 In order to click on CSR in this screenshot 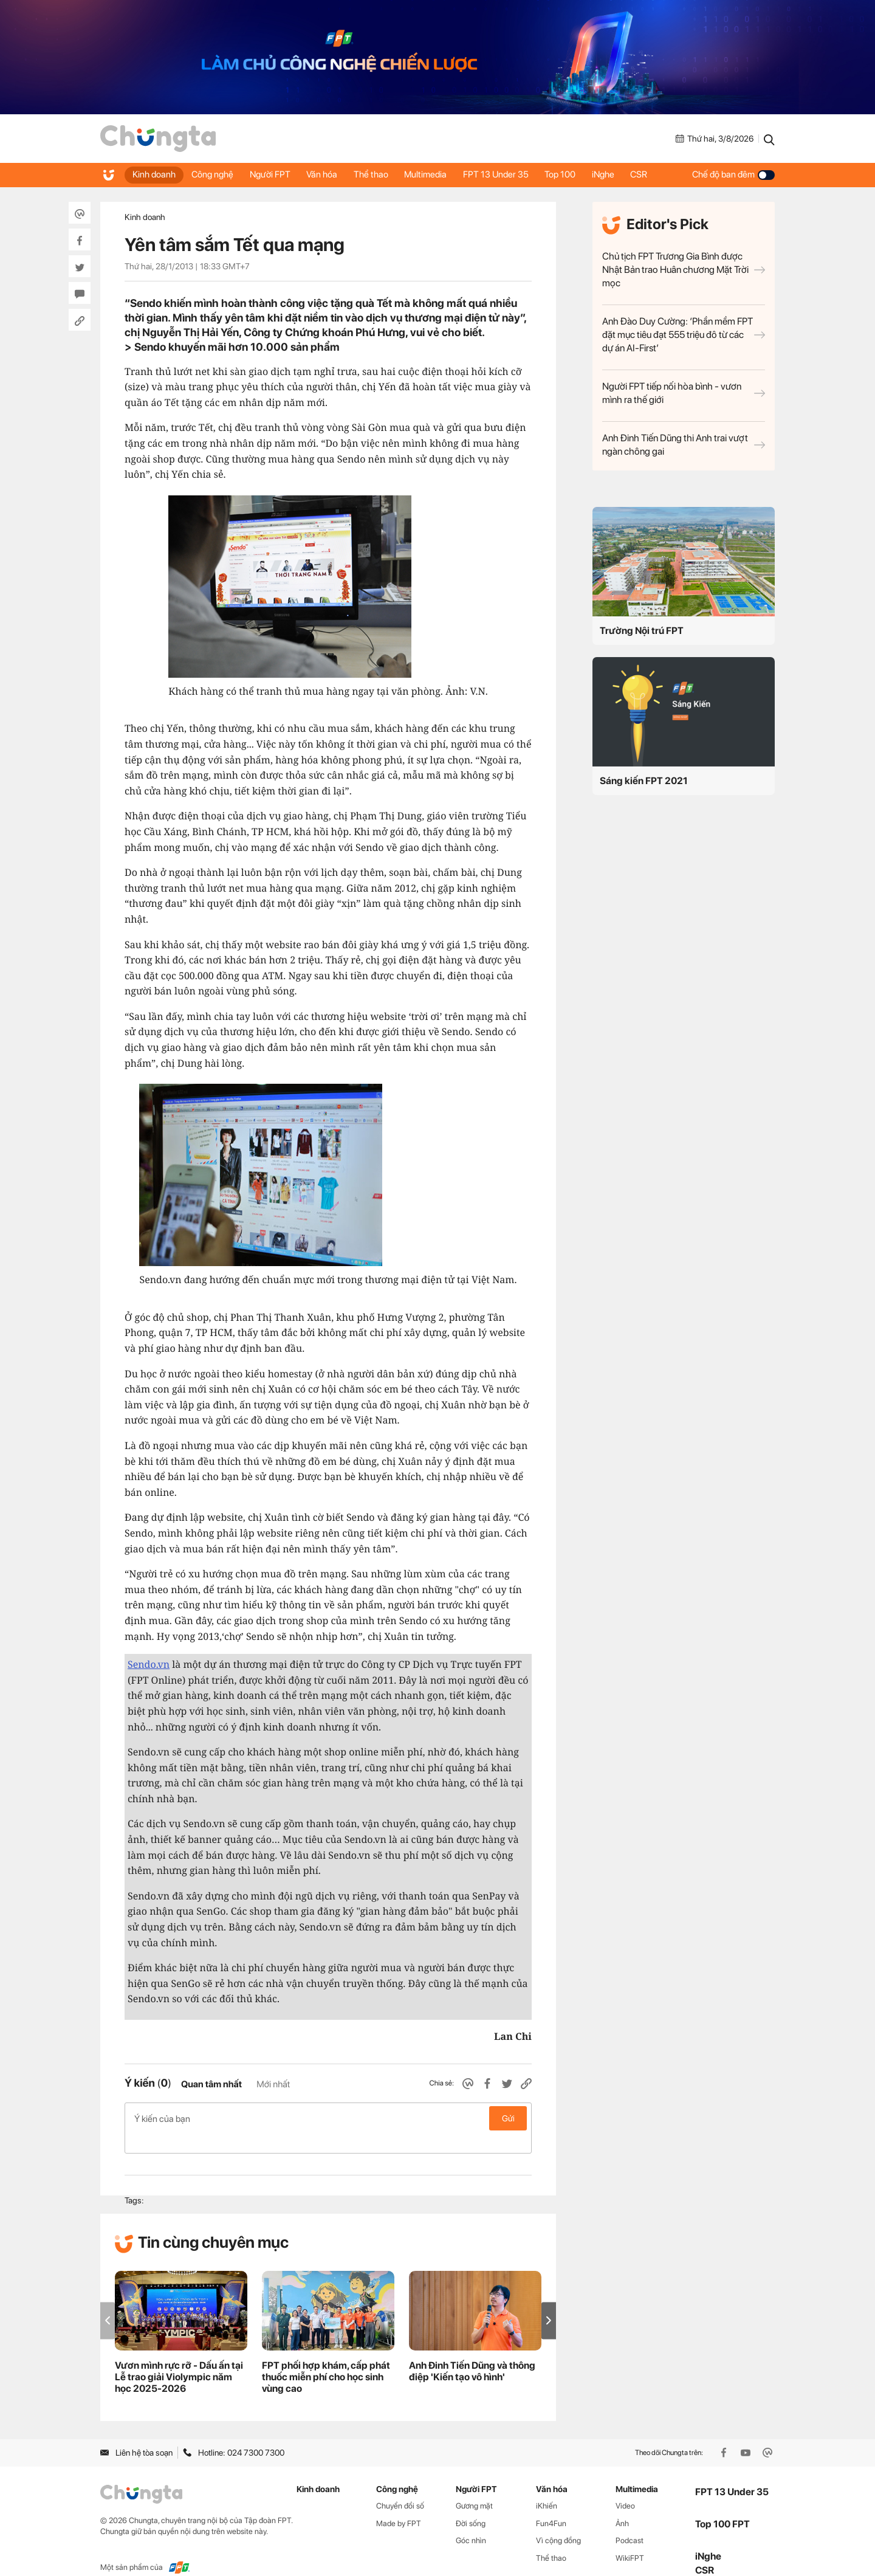, I will do `click(658, 174)`.